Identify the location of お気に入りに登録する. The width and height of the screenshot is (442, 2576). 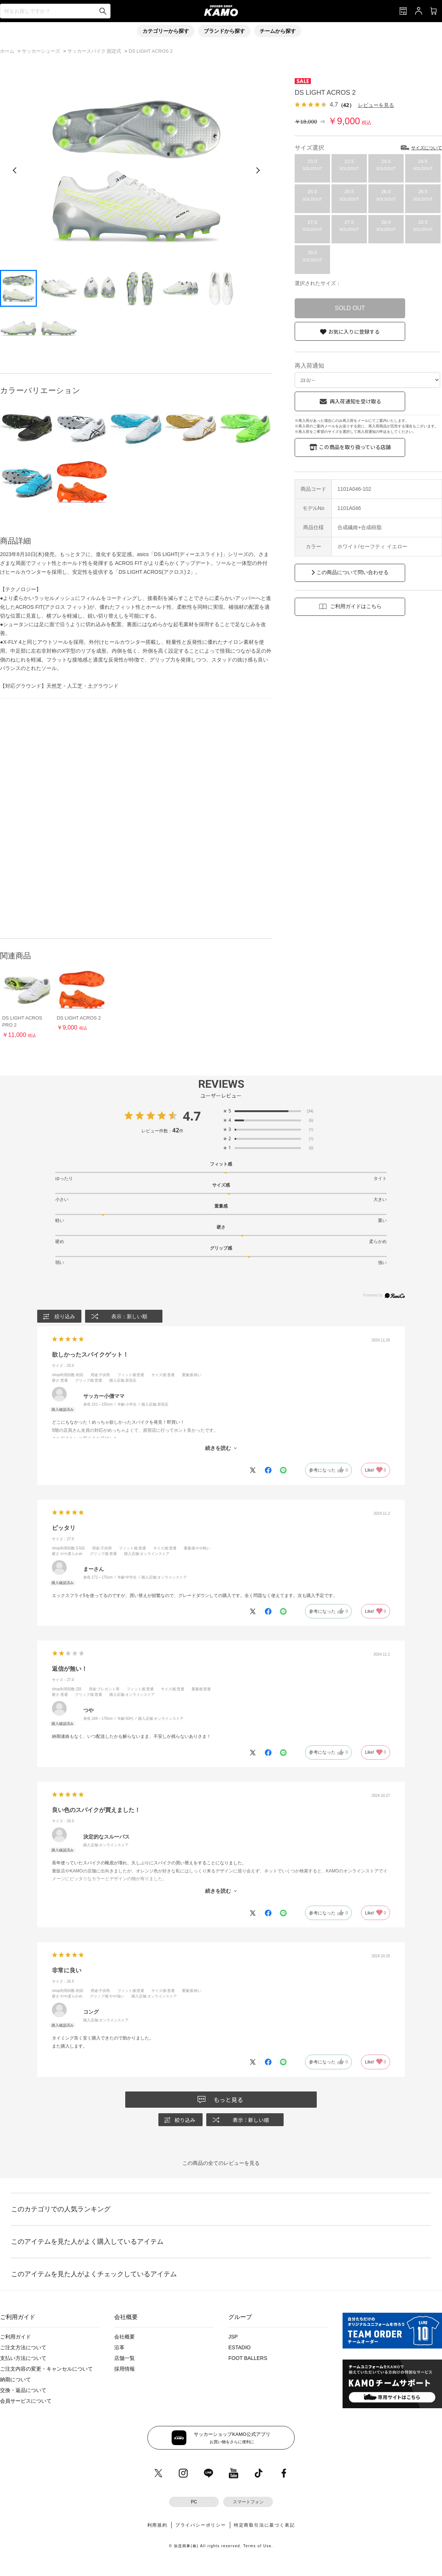
(354, 331).